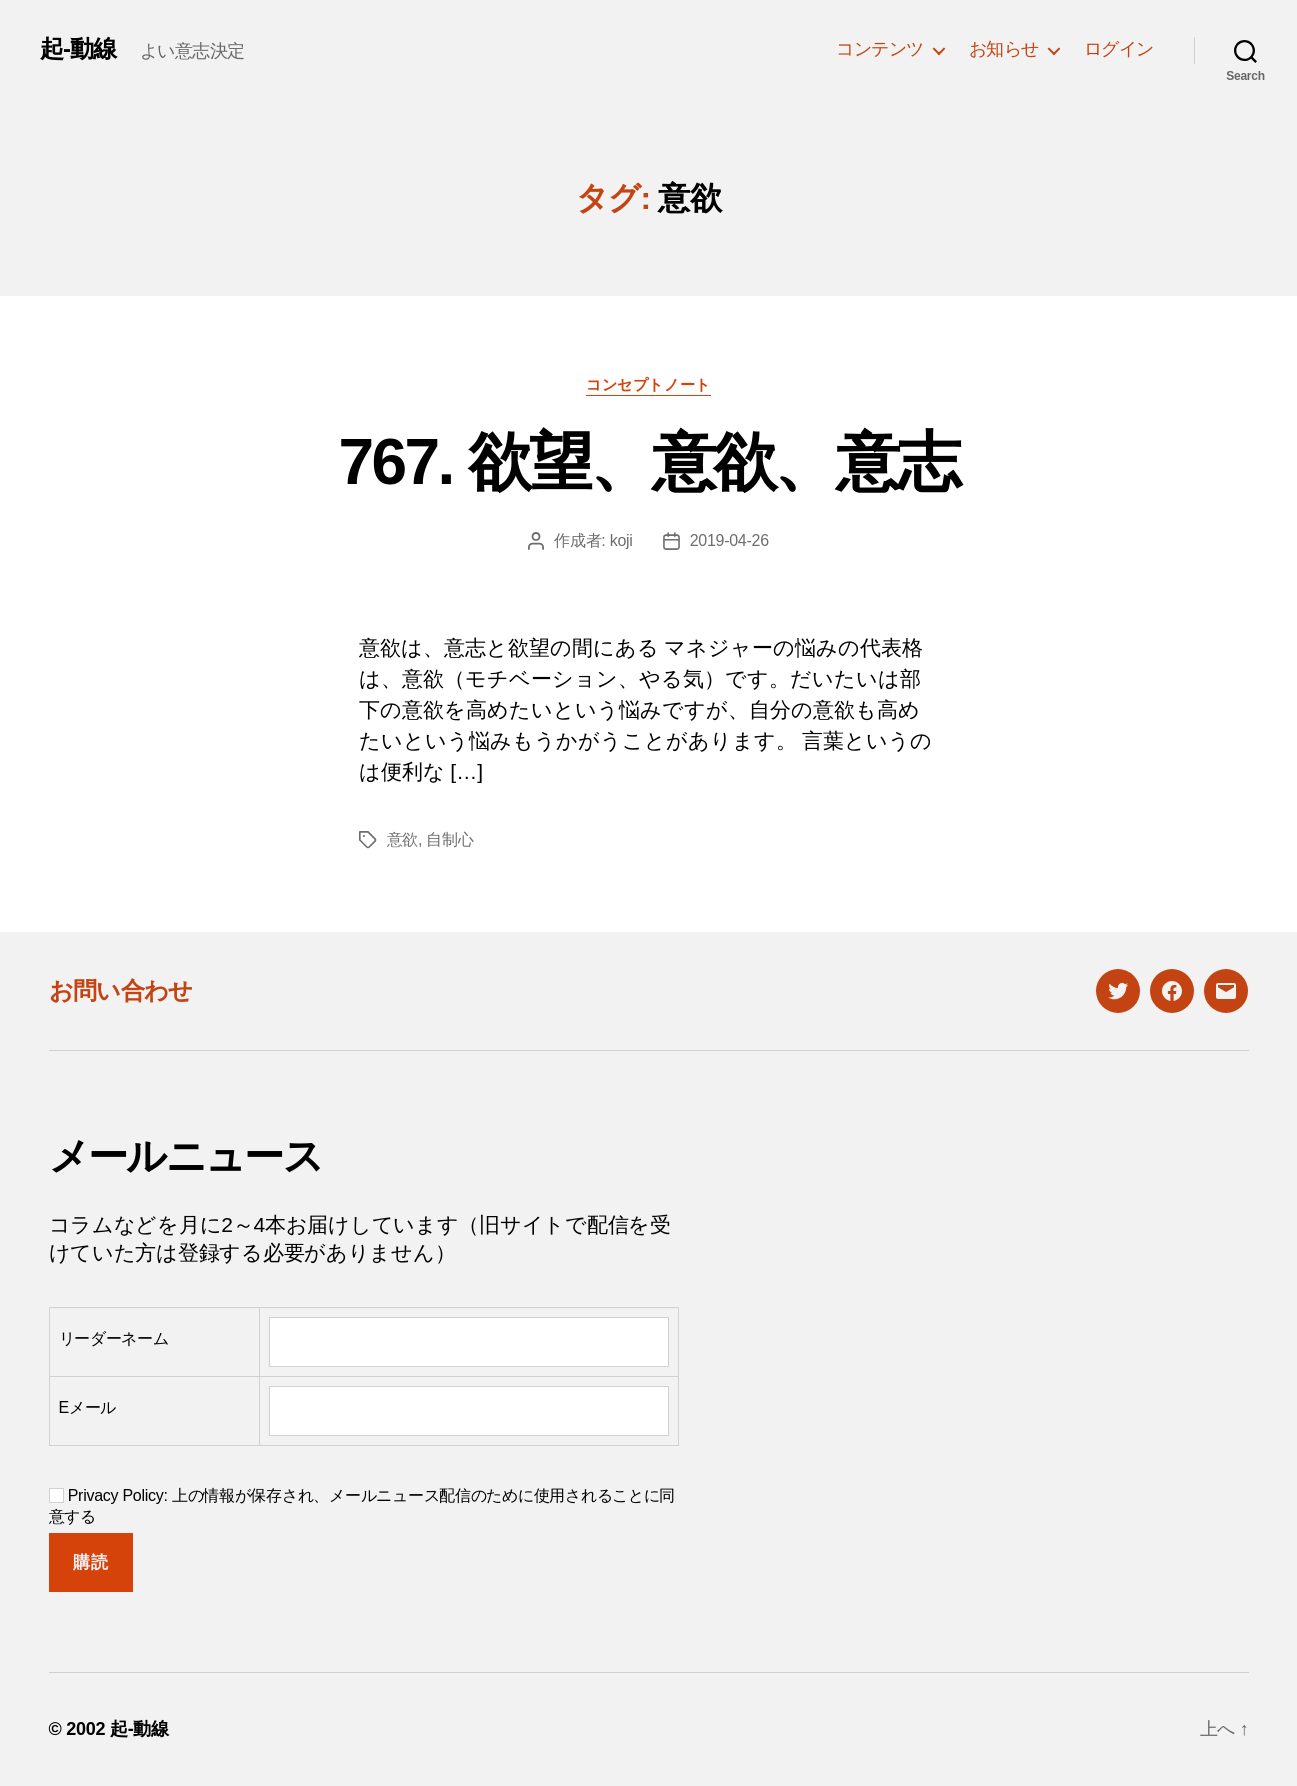 This screenshot has width=1297, height=1786. What do you see at coordinates (362, 1506) in the screenshot?
I see `Privacy Policy: 上の情報が保存され、メールニュース配信のために使用されることに同意する` at bounding box center [362, 1506].